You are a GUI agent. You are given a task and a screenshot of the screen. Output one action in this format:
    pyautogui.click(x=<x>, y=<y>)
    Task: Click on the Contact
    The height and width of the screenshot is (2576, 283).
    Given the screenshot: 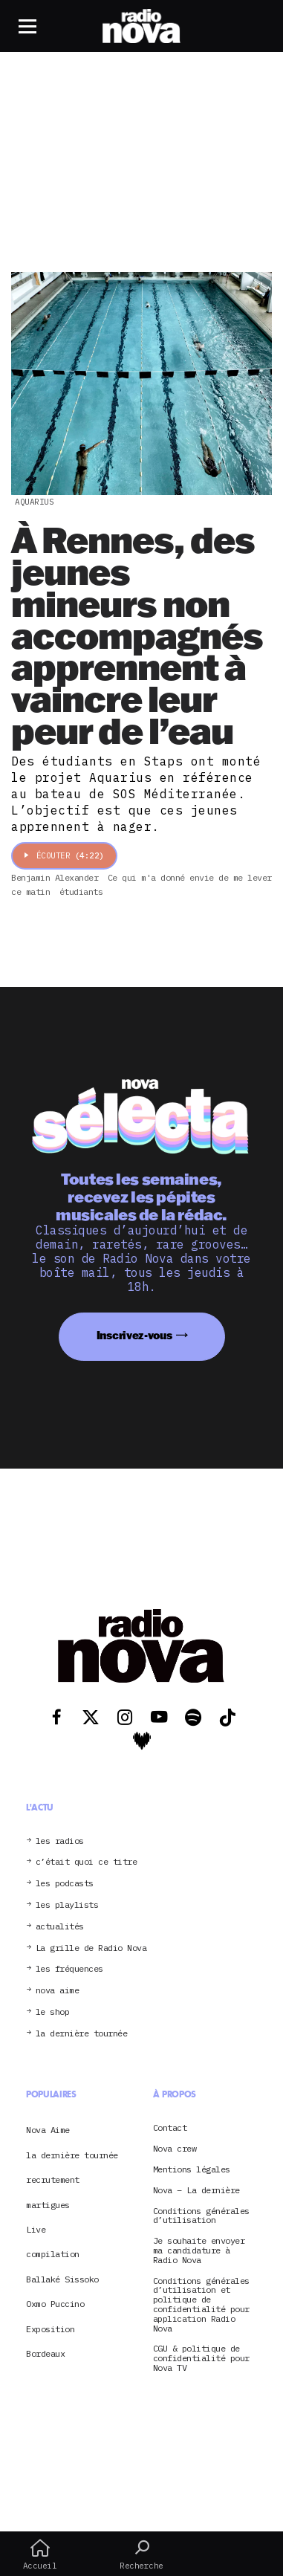 What is the action you would take?
    pyautogui.click(x=170, y=2128)
    